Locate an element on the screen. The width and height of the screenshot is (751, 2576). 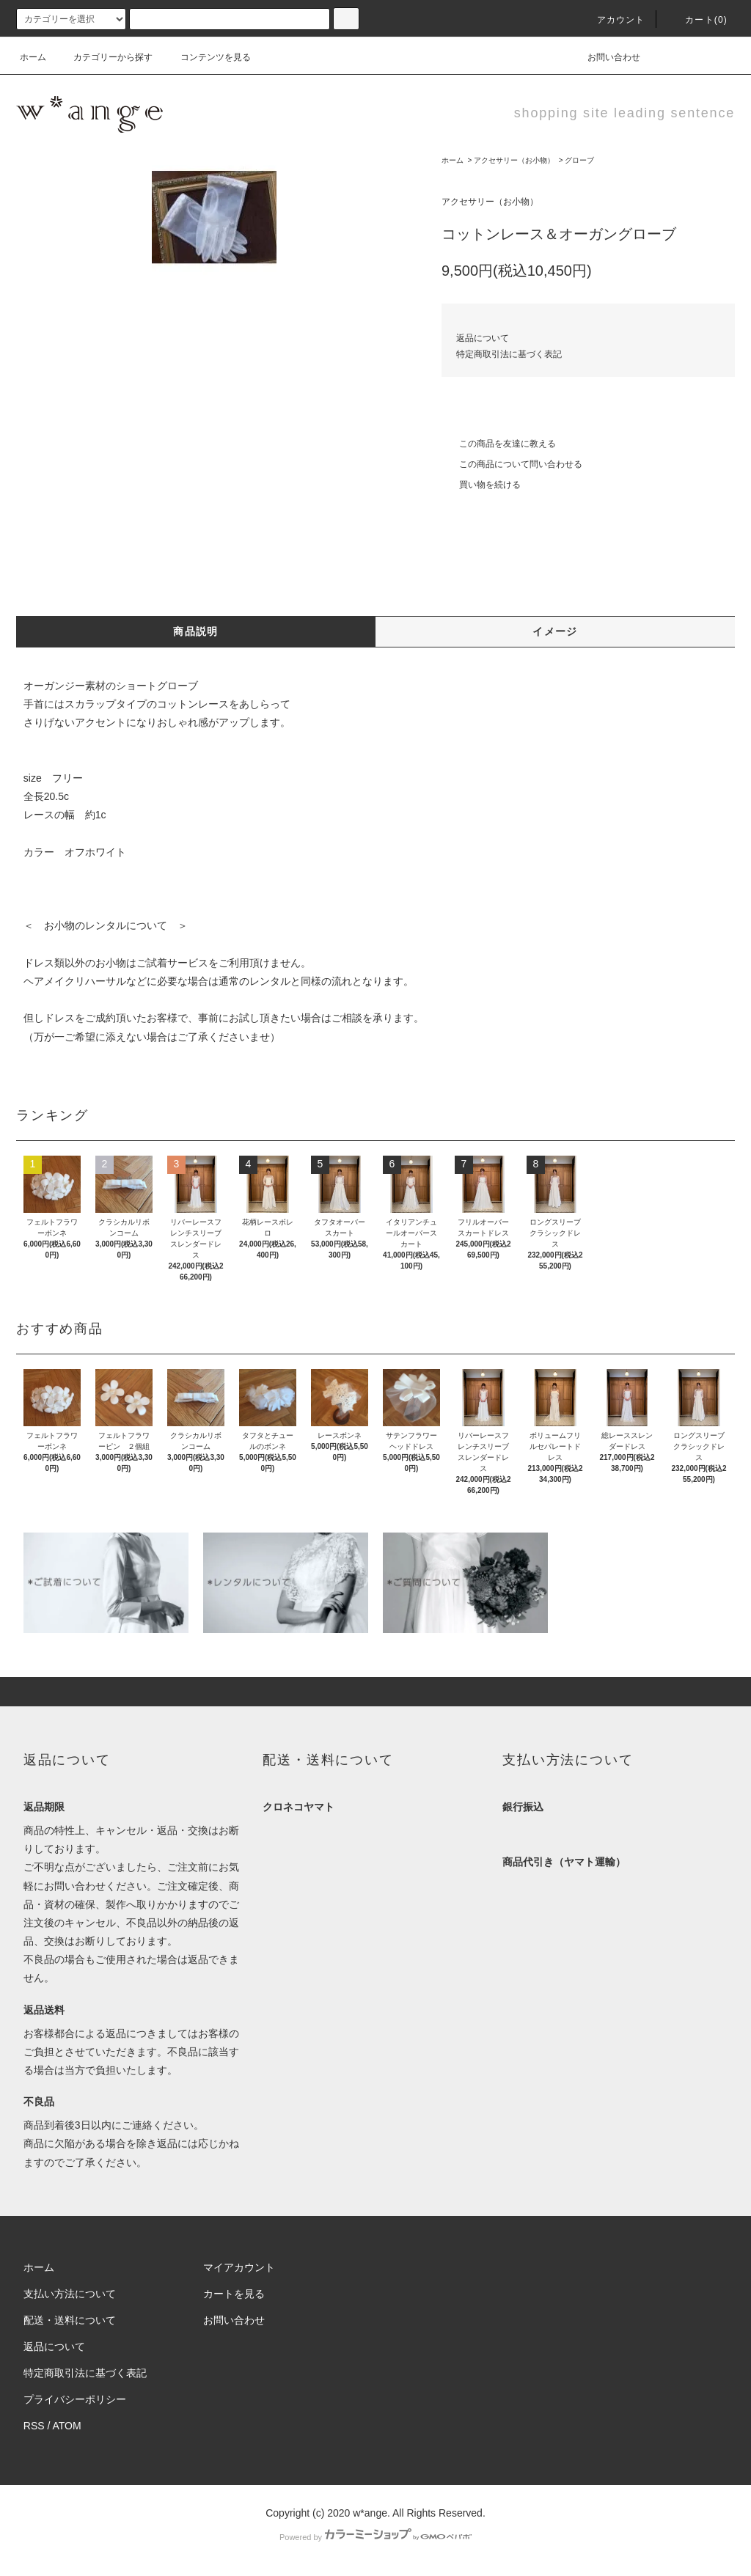
商品説明 is located at coordinates (196, 631).